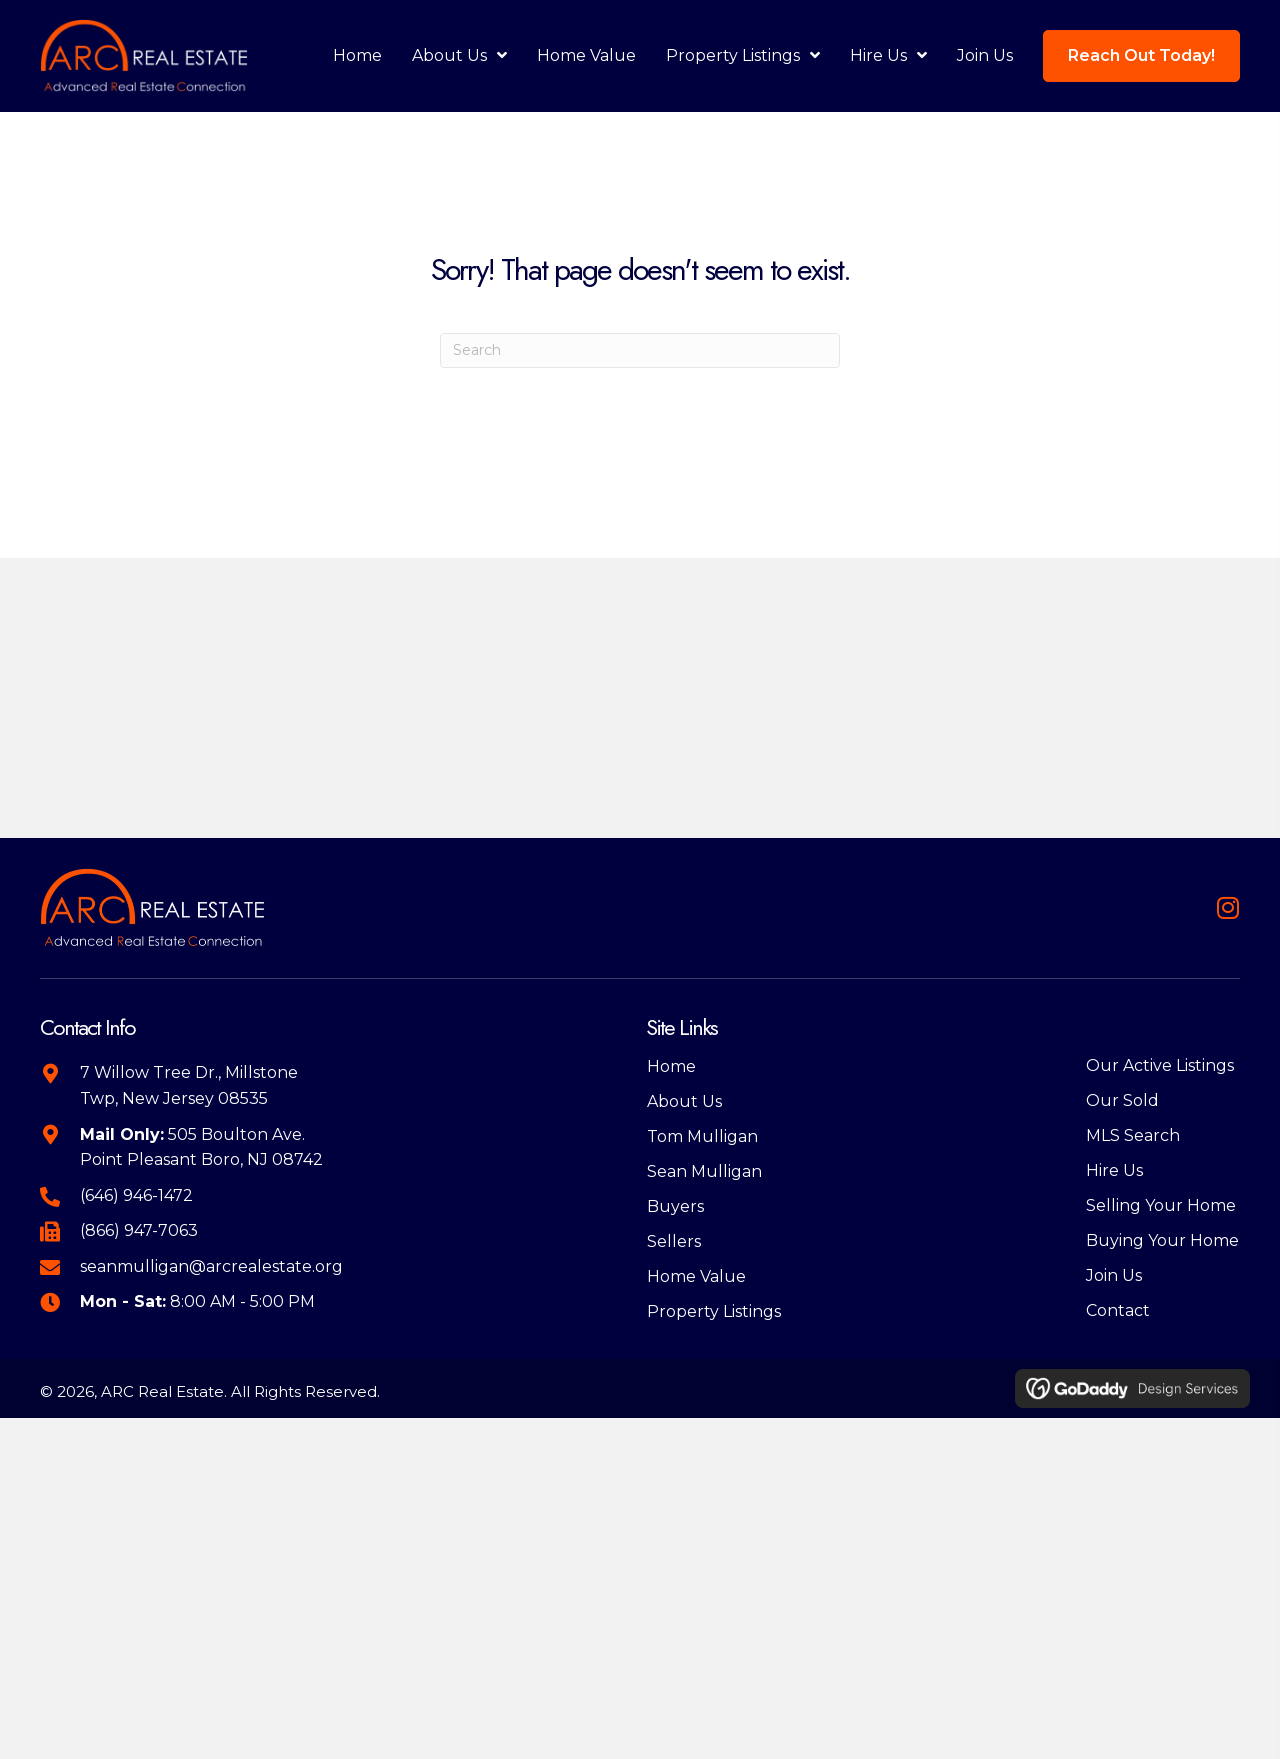 Image resolution: width=1280 pixels, height=1759 pixels. What do you see at coordinates (684, 1101) in the screenshot?
I see `About Us` at bounding box center [684, 1101].